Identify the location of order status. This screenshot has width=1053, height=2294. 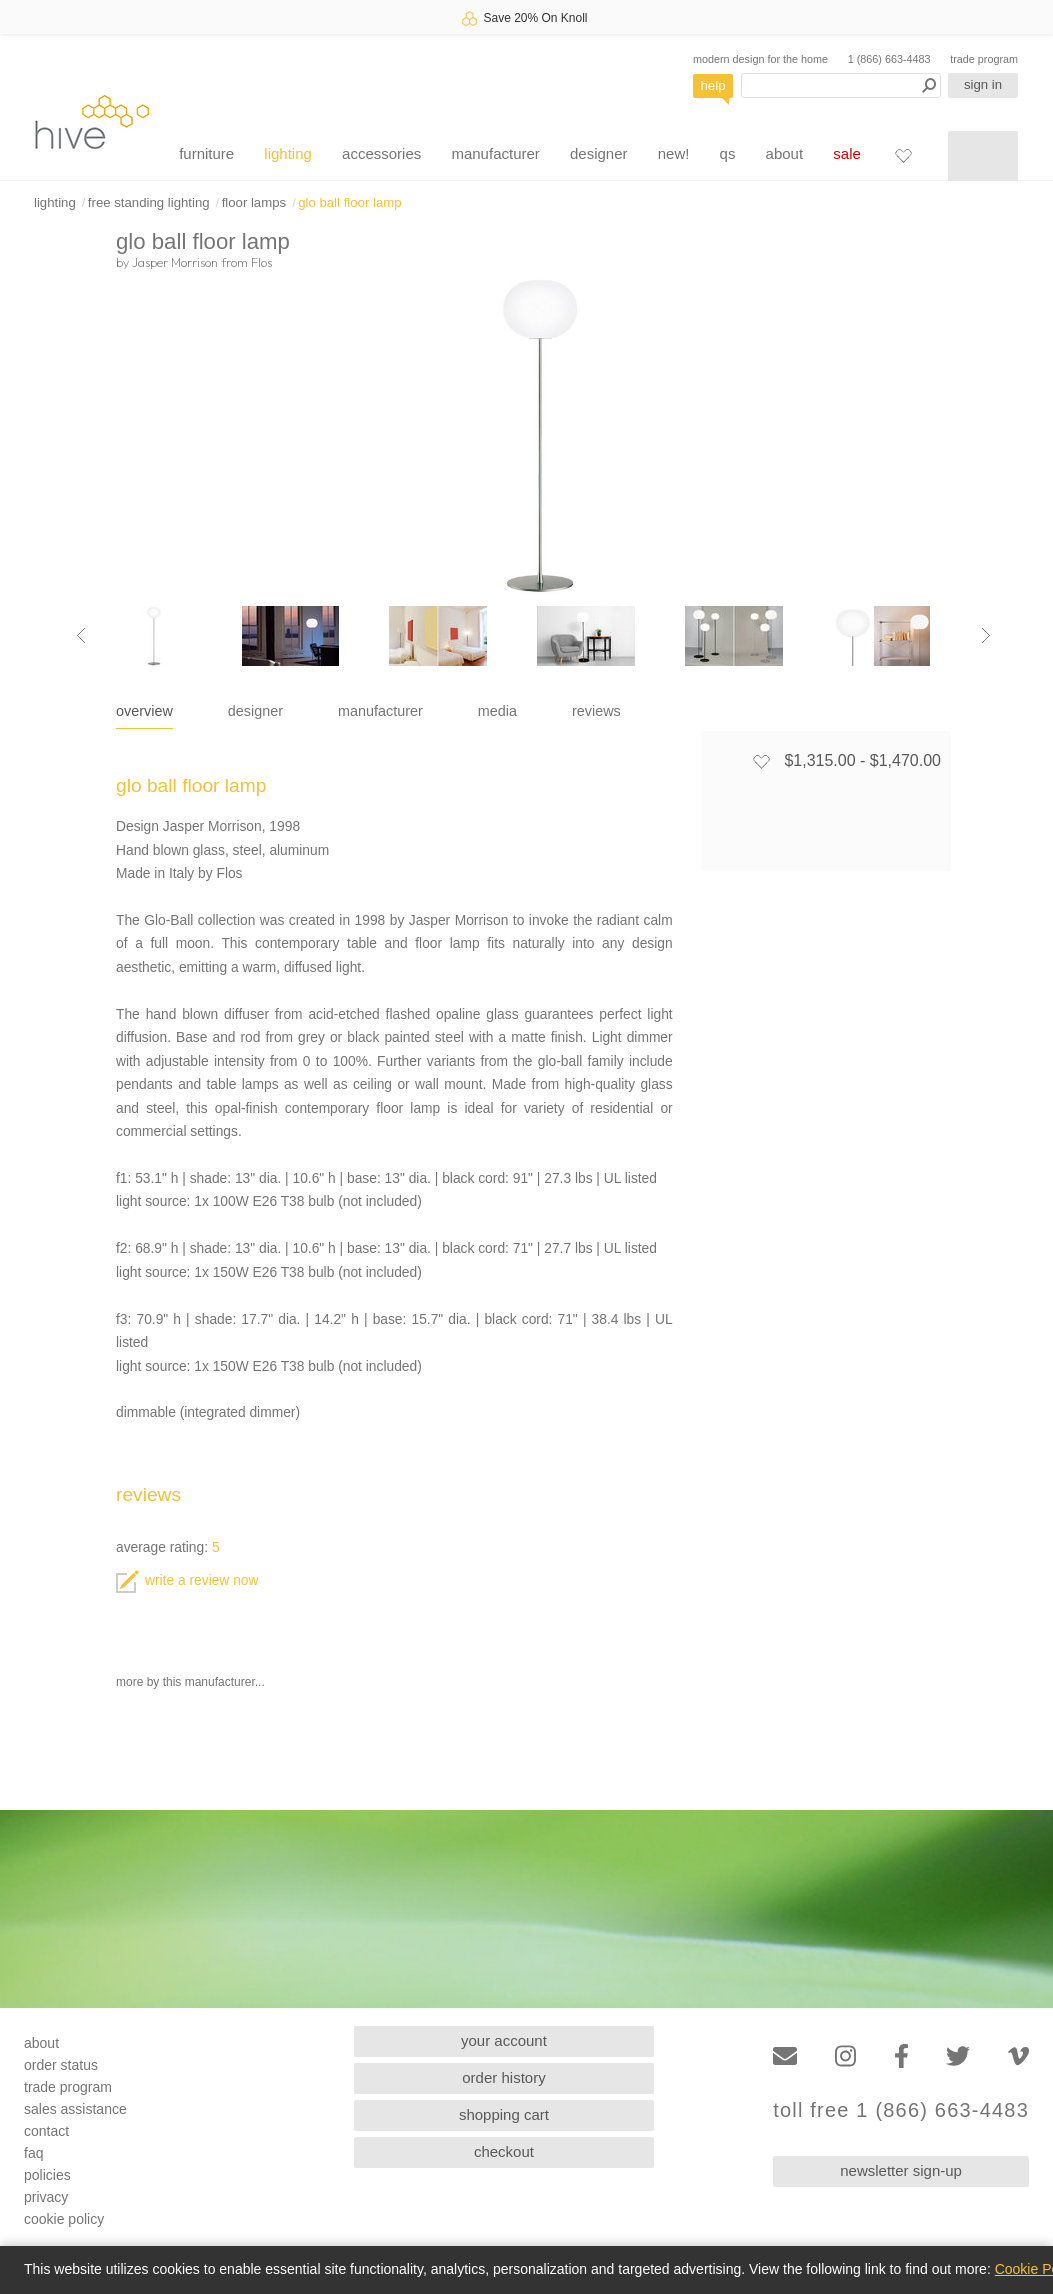
(61, 2065).